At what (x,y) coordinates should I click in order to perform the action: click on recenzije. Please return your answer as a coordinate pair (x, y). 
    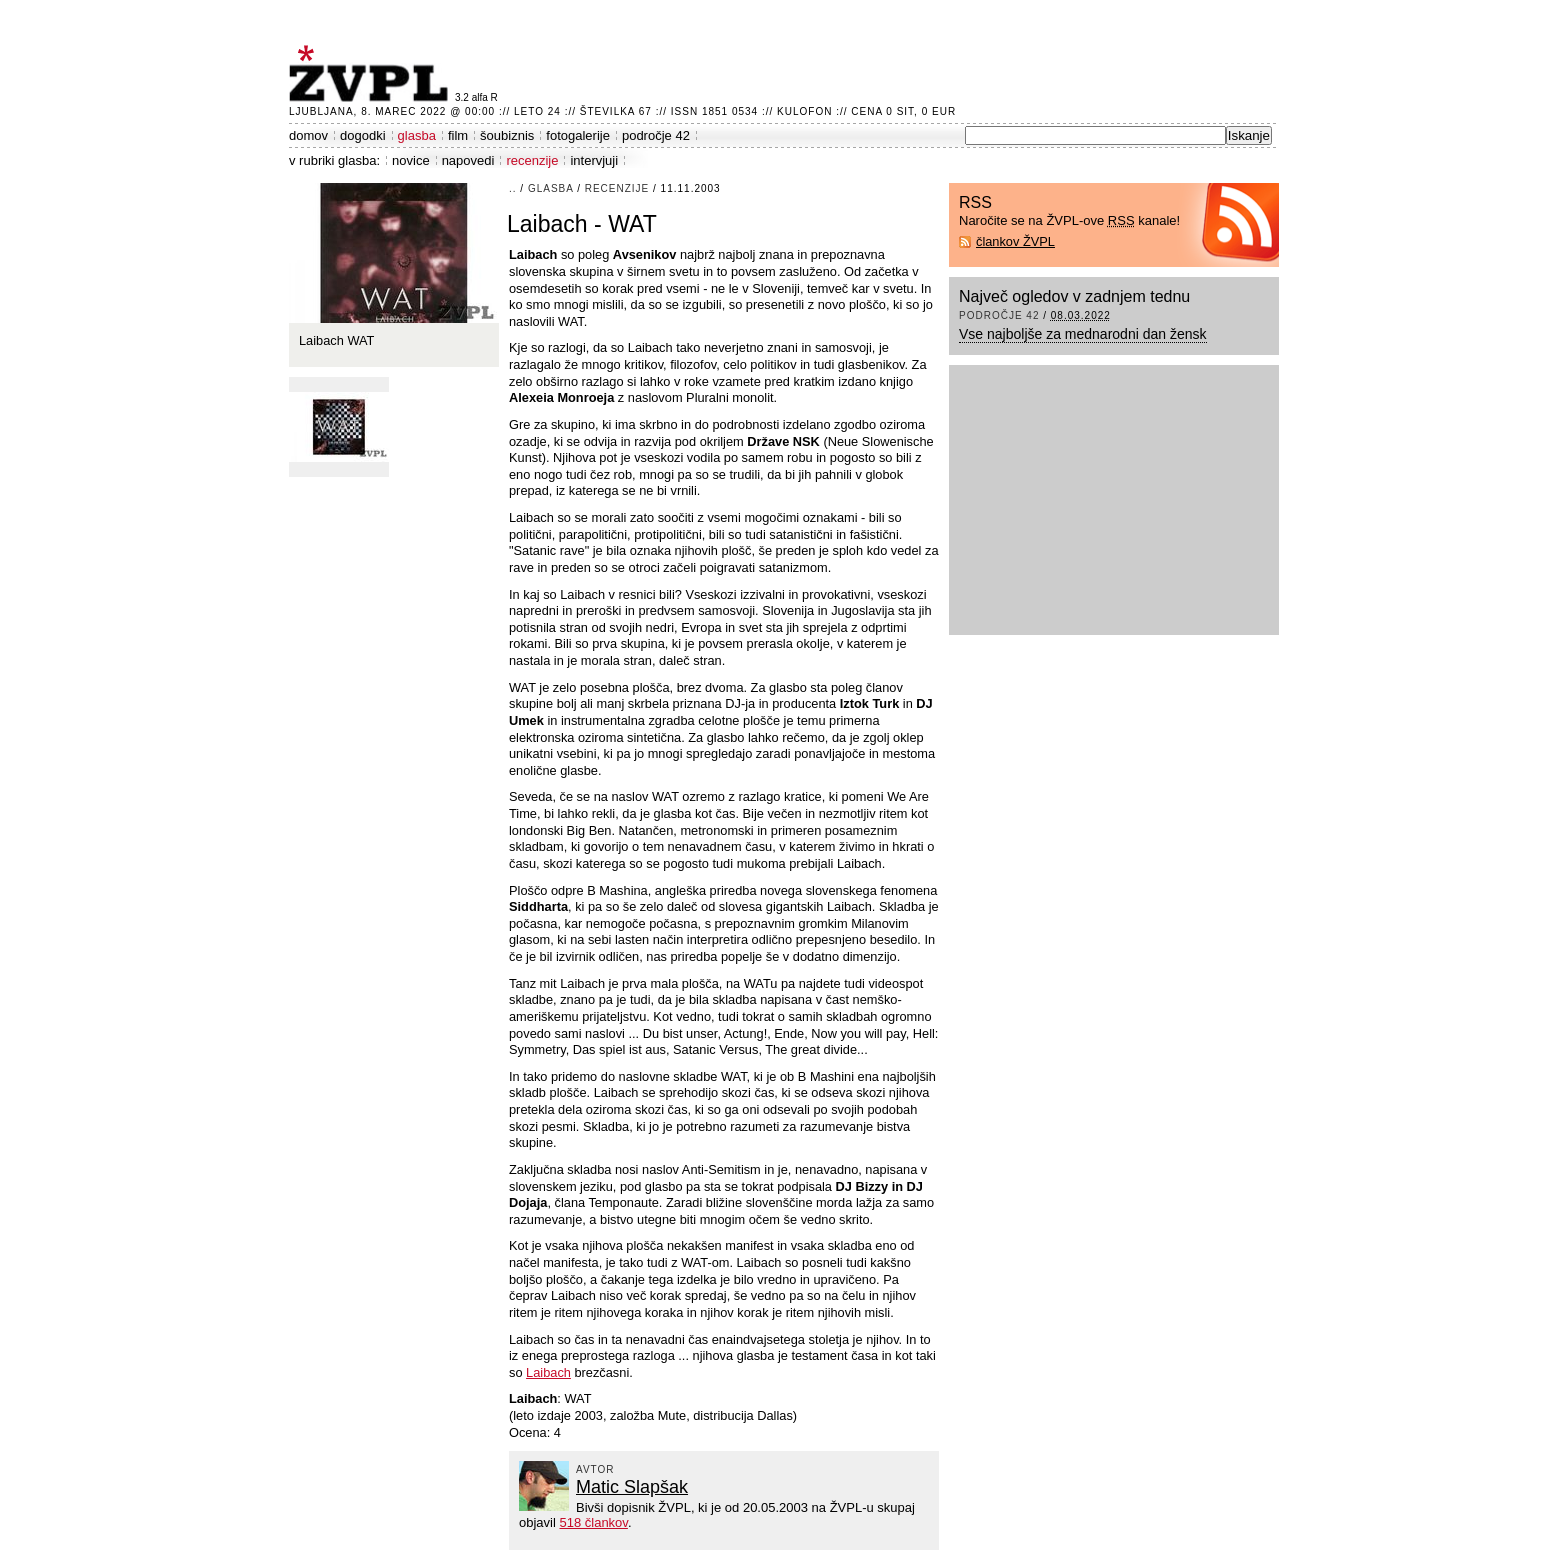
    Looking at the image, I should click on (532, 160).